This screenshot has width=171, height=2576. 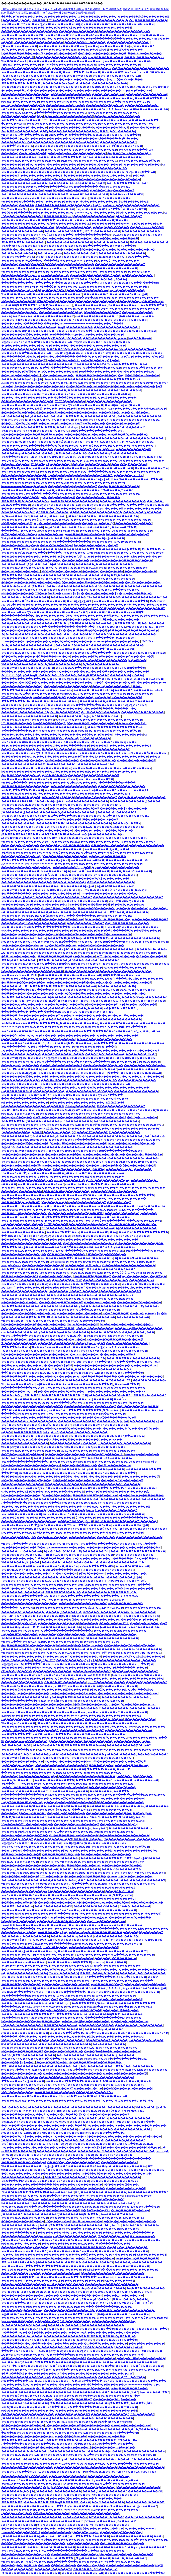 What do you see at coordinates (98, 497) in the screenshot?
I see `���˵�����av�պ�����` at bounding box center [98, 497].